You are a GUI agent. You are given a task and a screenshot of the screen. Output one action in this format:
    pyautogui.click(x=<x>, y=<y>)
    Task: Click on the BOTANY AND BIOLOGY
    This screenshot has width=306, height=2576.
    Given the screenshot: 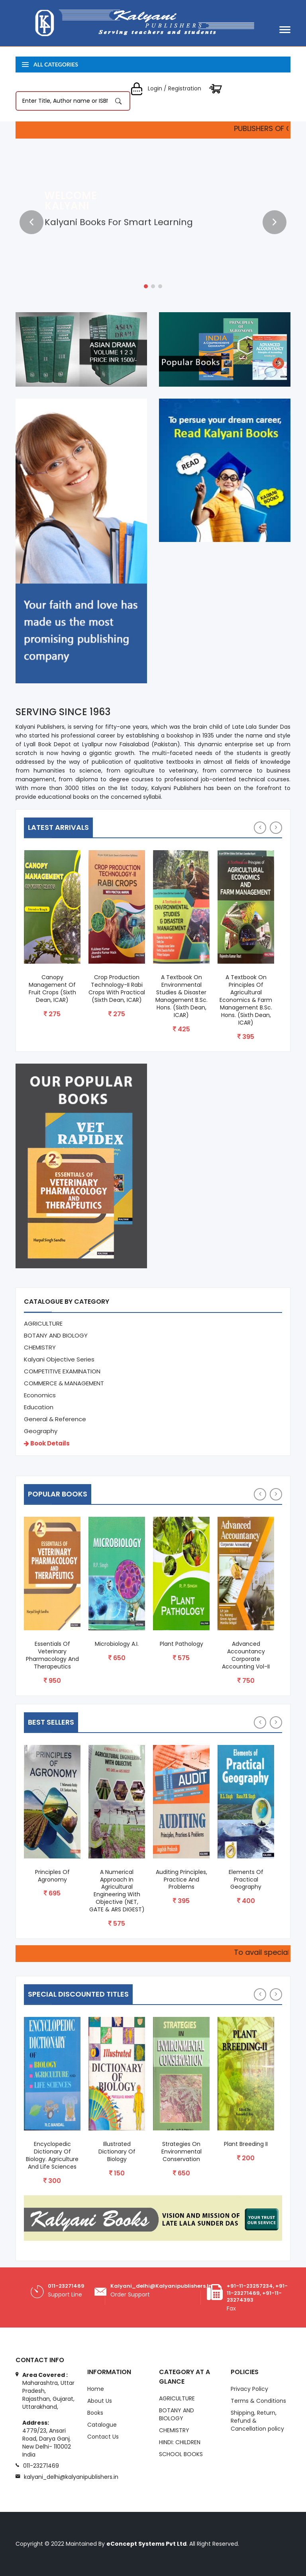 What is the action you would take?
    pyautogui.click(x=56, y=1335)
    